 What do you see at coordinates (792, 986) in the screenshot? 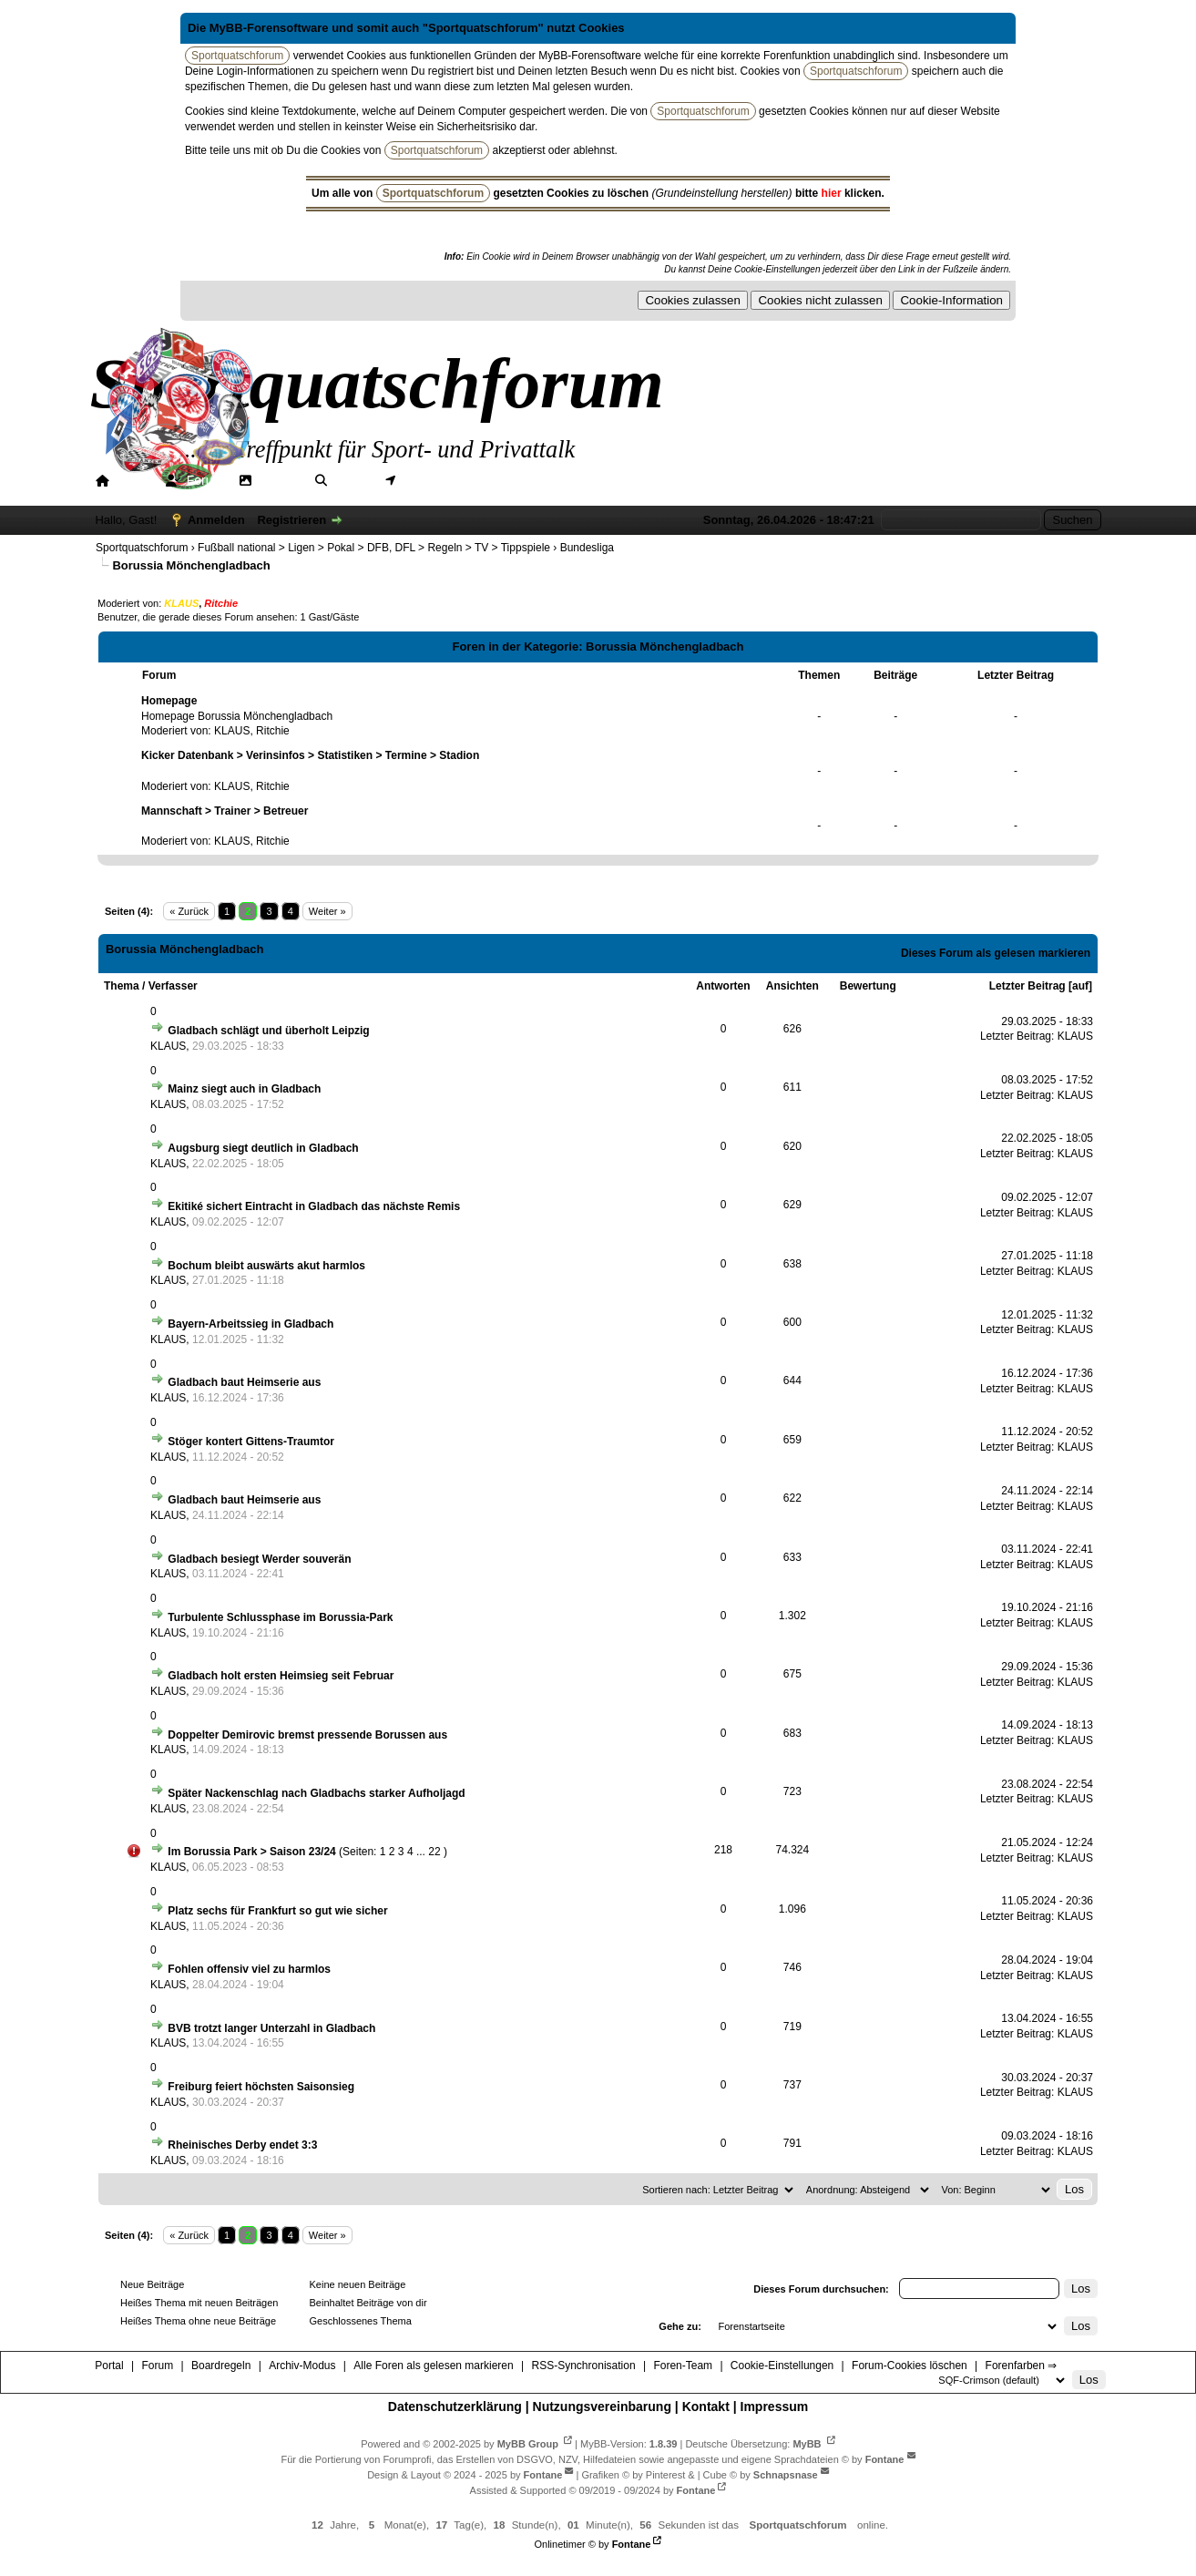
I see `Ansichten` at bounding box center [792, 986].